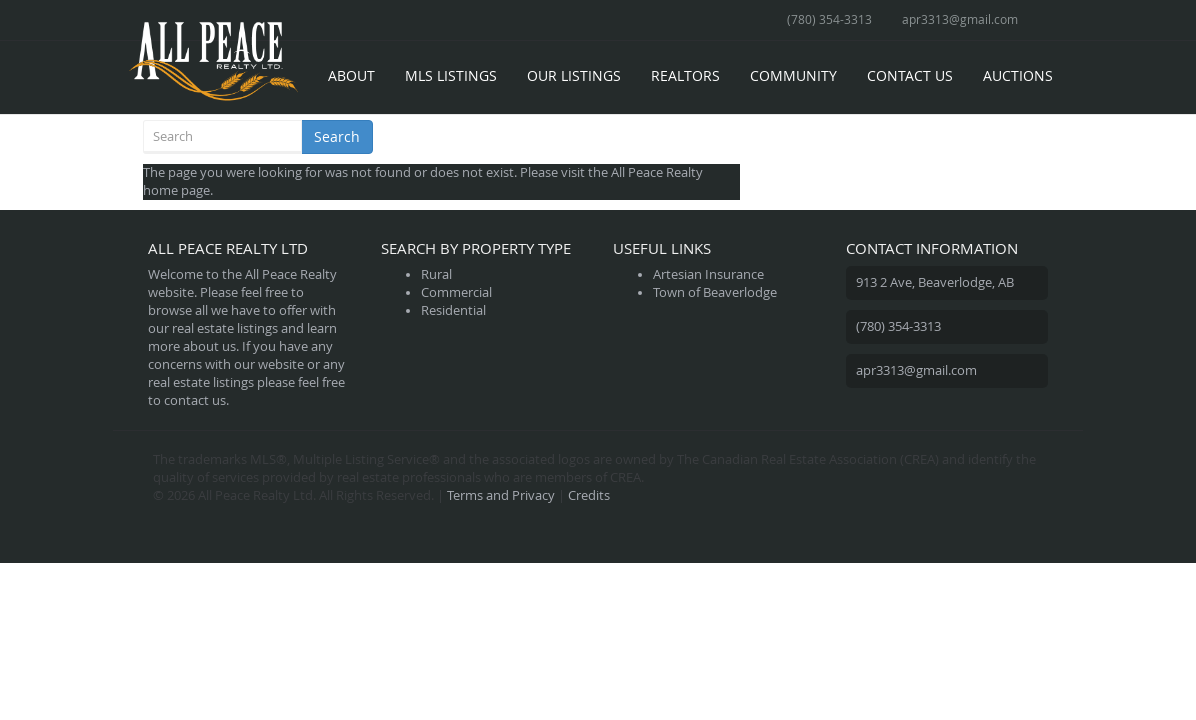 The width and height of the screenshot is (1196, 720). Describe the element at coordinates (1018, 75) in the screenshot. I see `Auctions` at that location.